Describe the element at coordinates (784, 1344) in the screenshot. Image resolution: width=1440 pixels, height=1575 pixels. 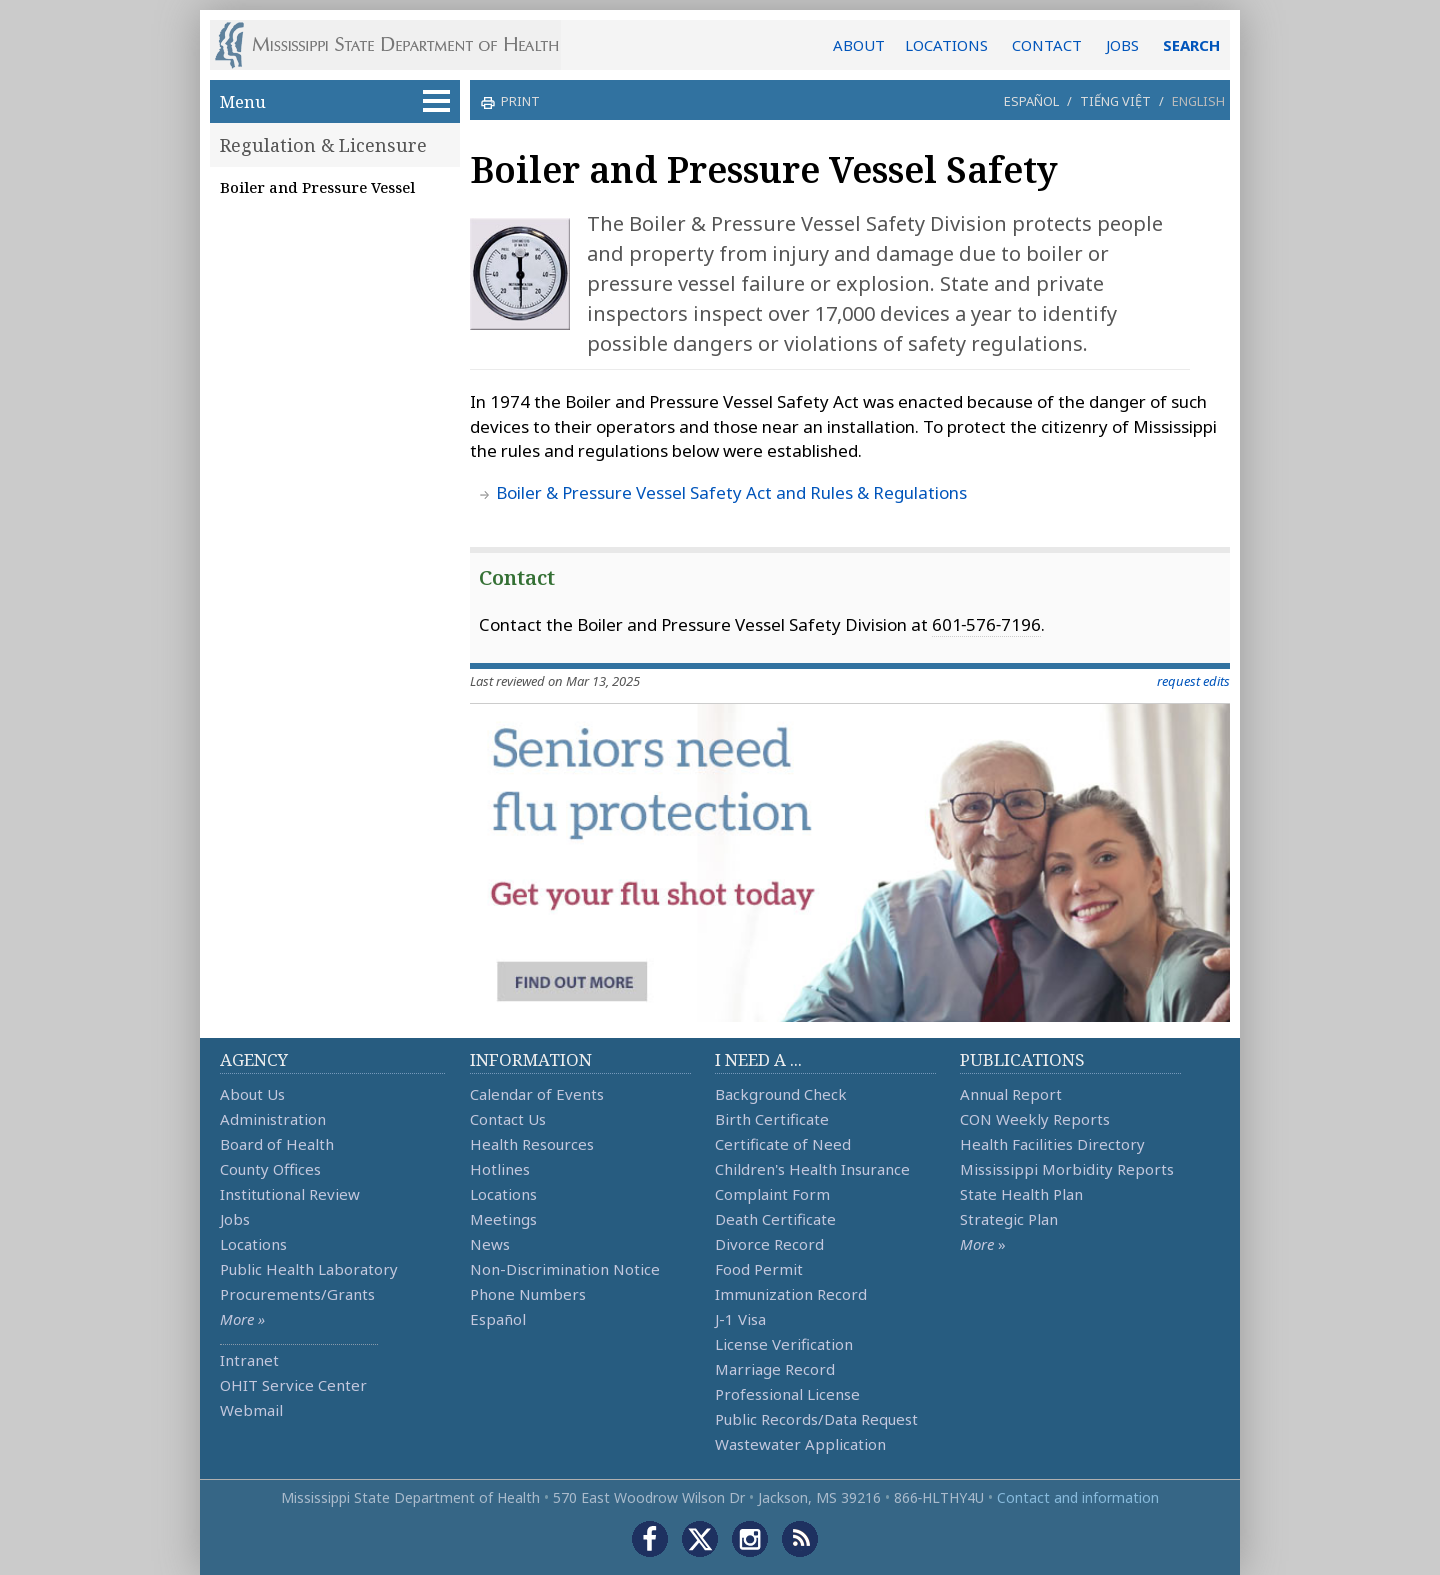
I see `License Verification` at that location.